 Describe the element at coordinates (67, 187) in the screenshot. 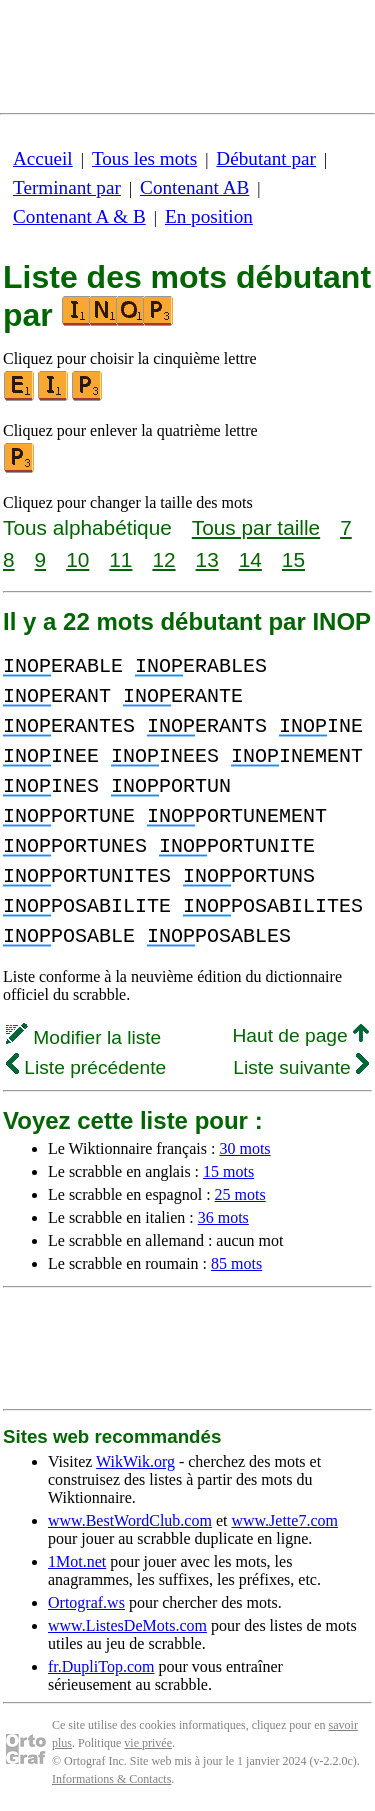

I see `Terminant par` at that location.